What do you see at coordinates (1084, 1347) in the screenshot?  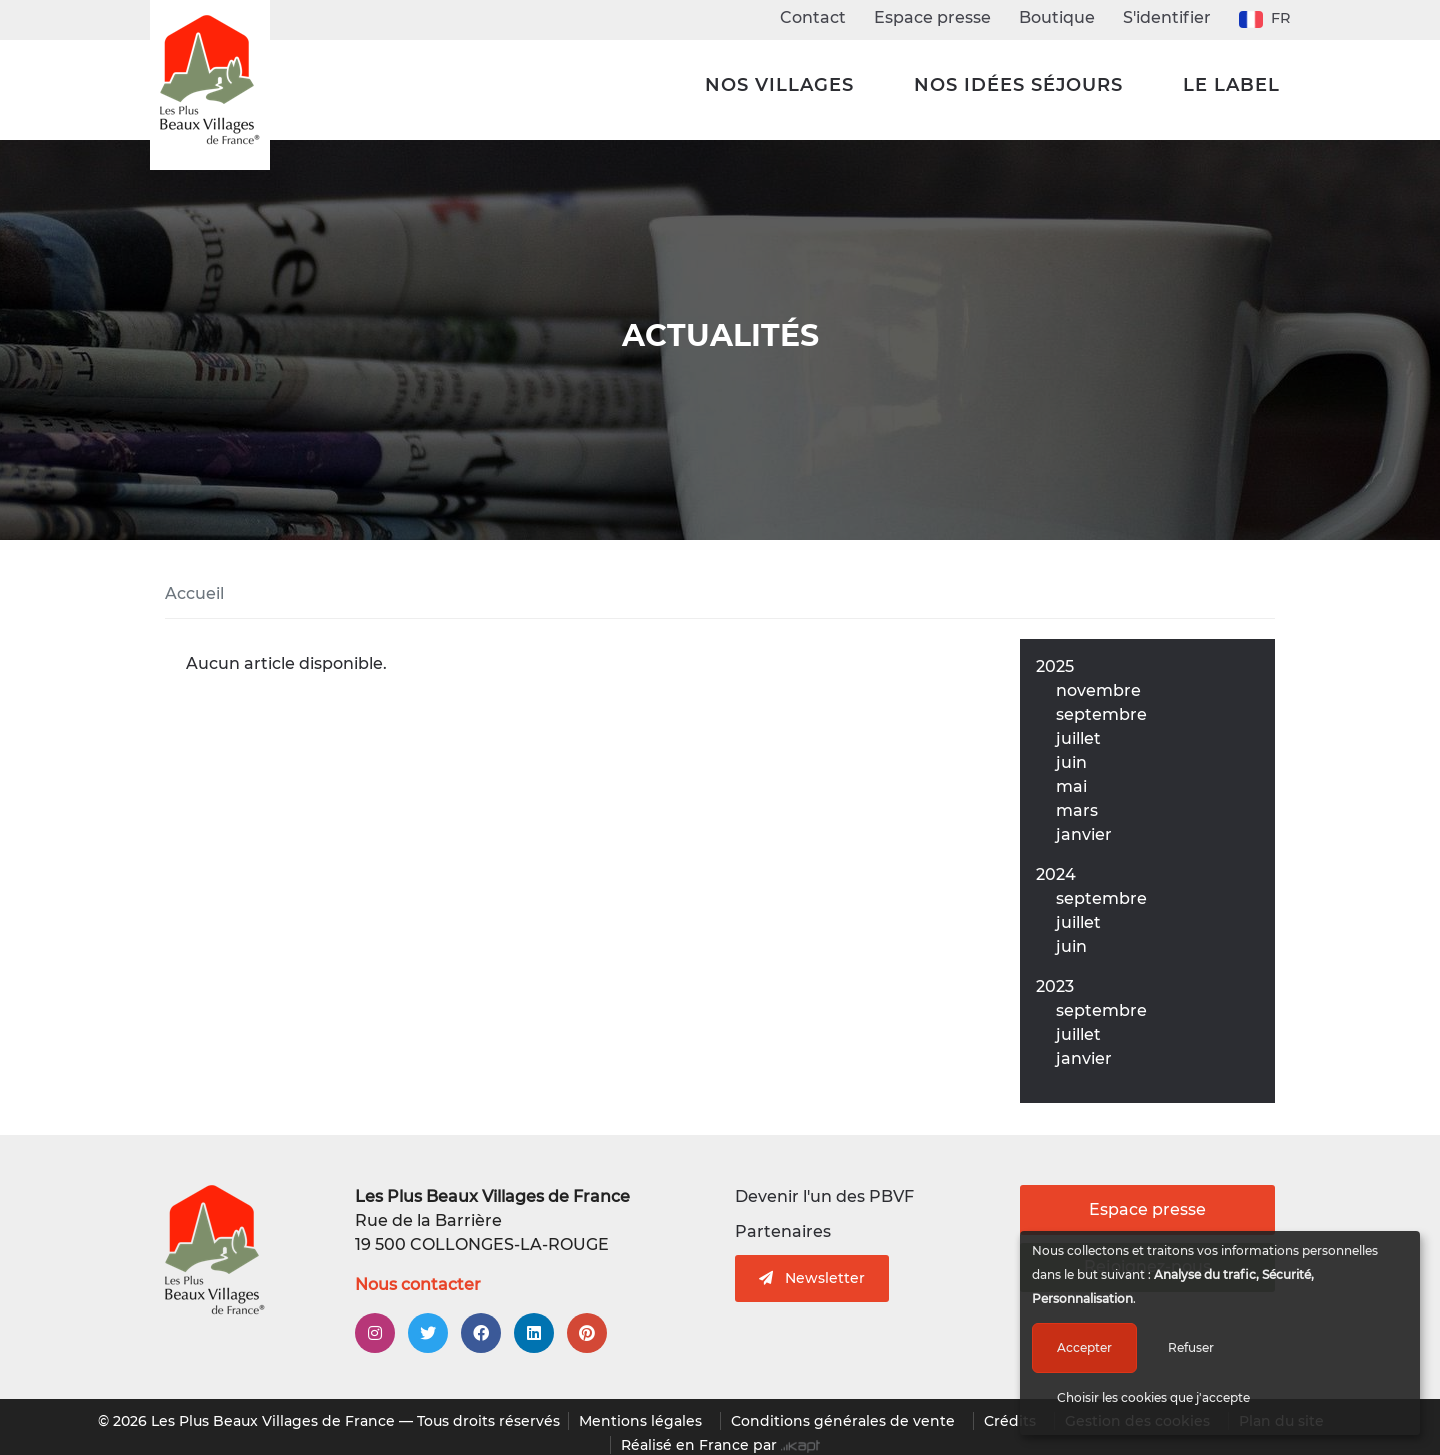 I see `Accepter` at bounding box center [1084, 1347].